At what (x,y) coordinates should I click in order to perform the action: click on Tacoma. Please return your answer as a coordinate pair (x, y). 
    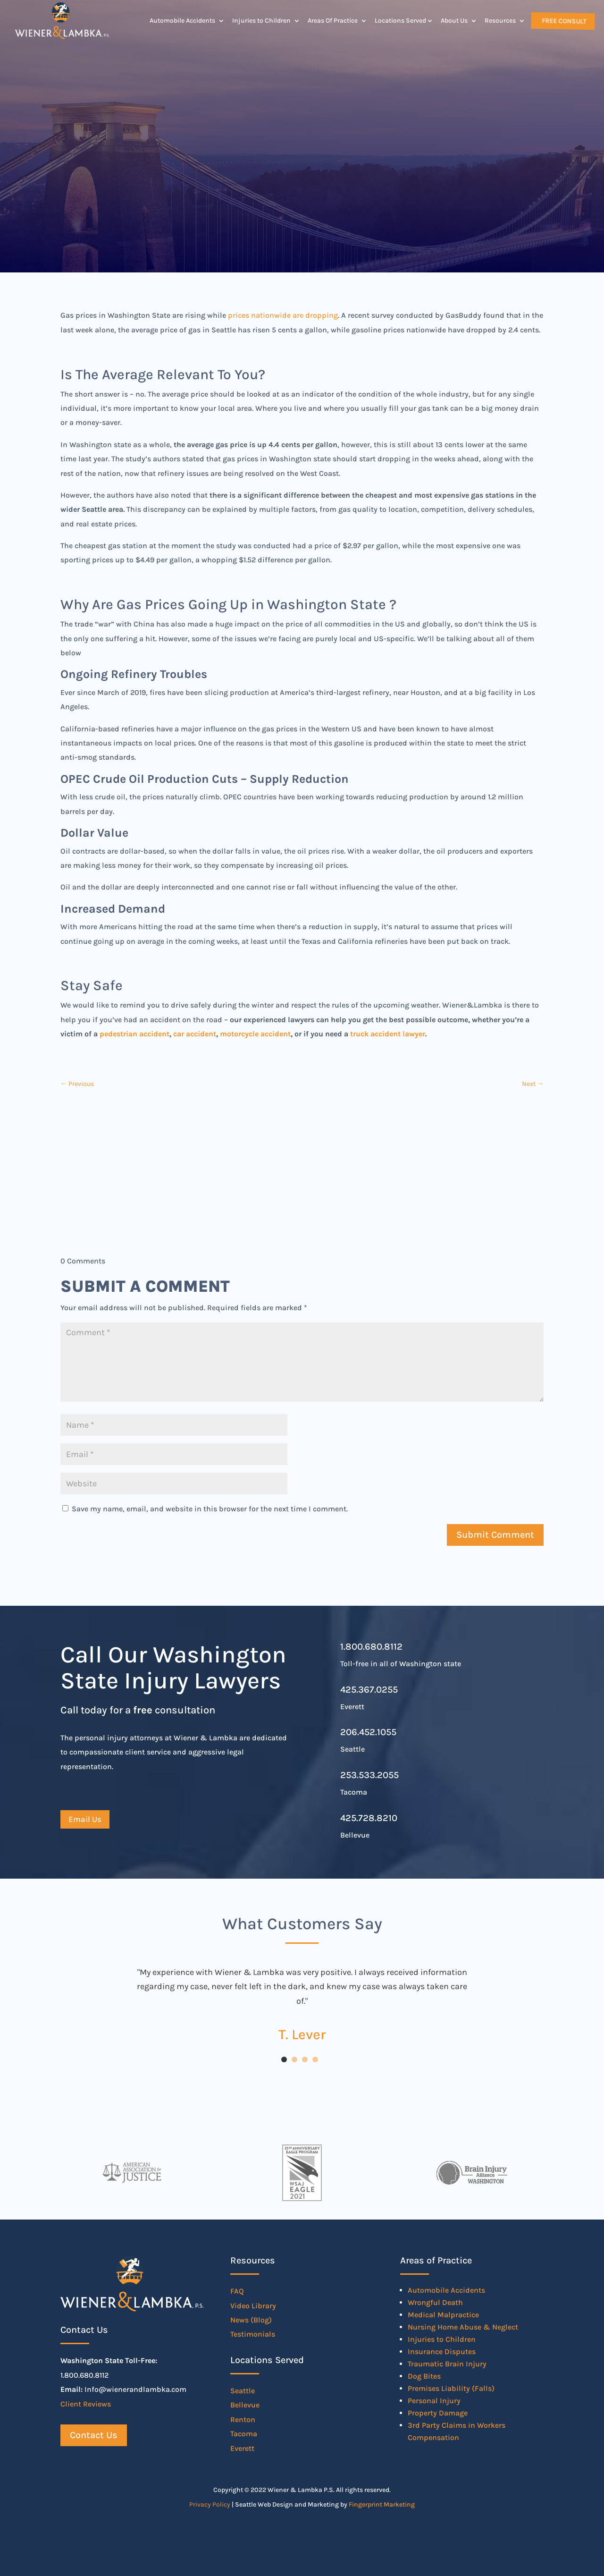
    Looking at the image, I should click on (243, 2433).